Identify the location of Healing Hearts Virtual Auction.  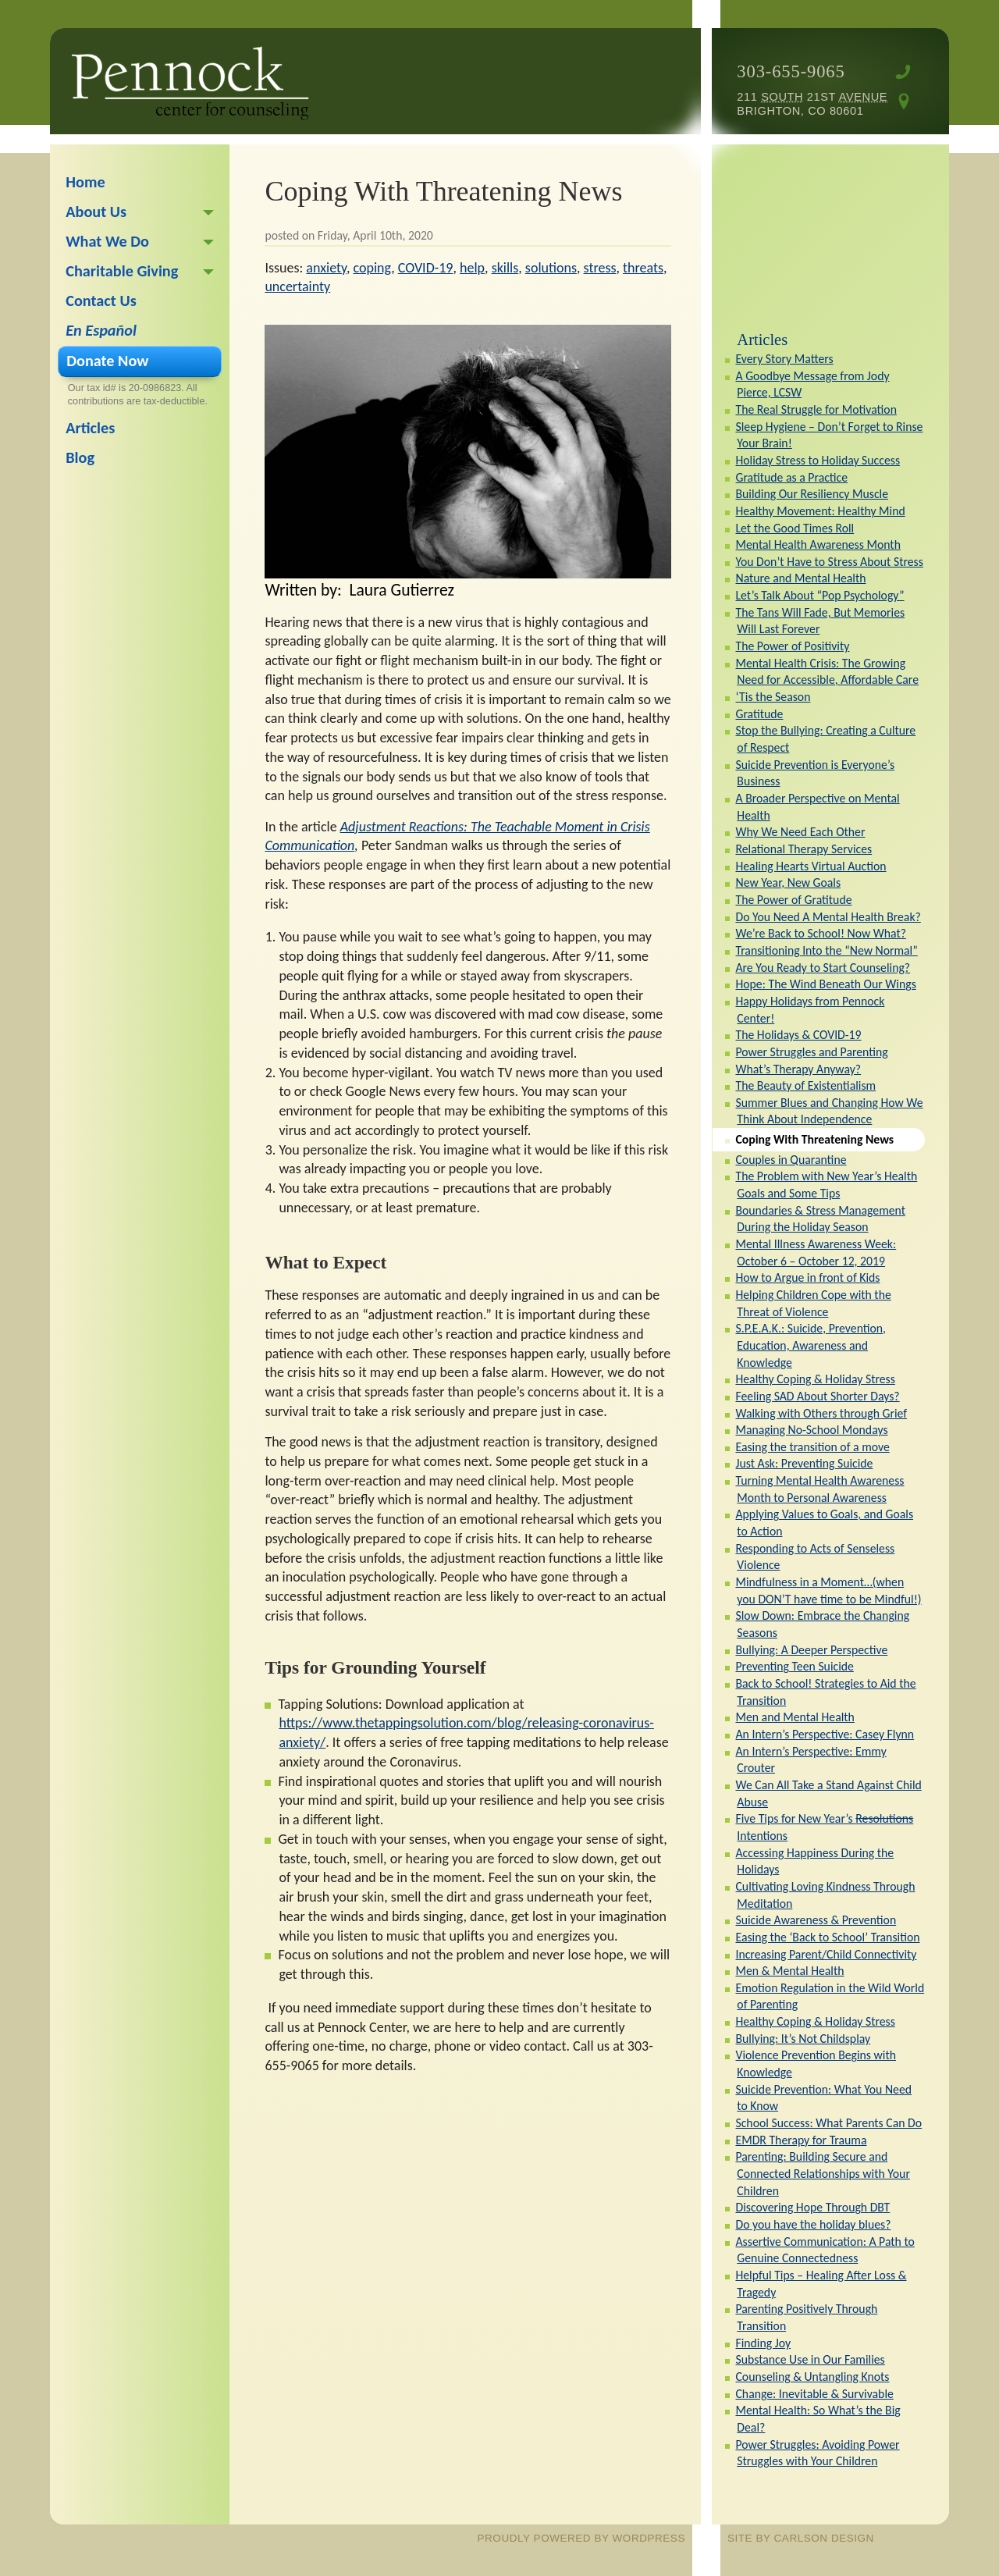
(810, 866).